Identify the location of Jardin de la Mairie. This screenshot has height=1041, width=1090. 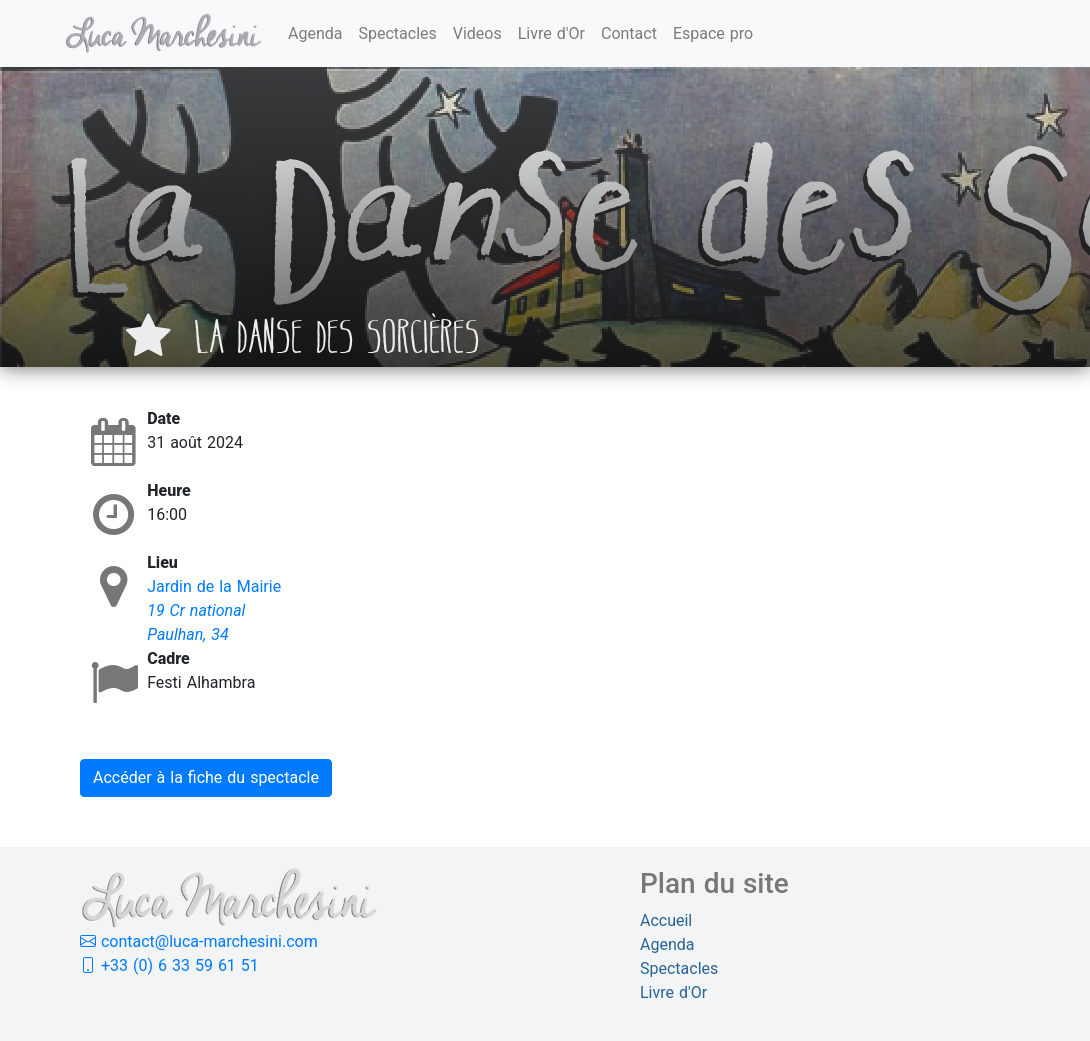
(214, 586).